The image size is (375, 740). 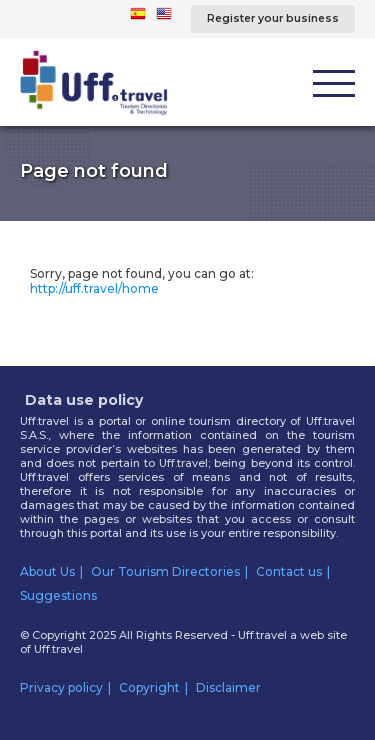 I want to click on Uff.travel, so click(x=58, y=649).